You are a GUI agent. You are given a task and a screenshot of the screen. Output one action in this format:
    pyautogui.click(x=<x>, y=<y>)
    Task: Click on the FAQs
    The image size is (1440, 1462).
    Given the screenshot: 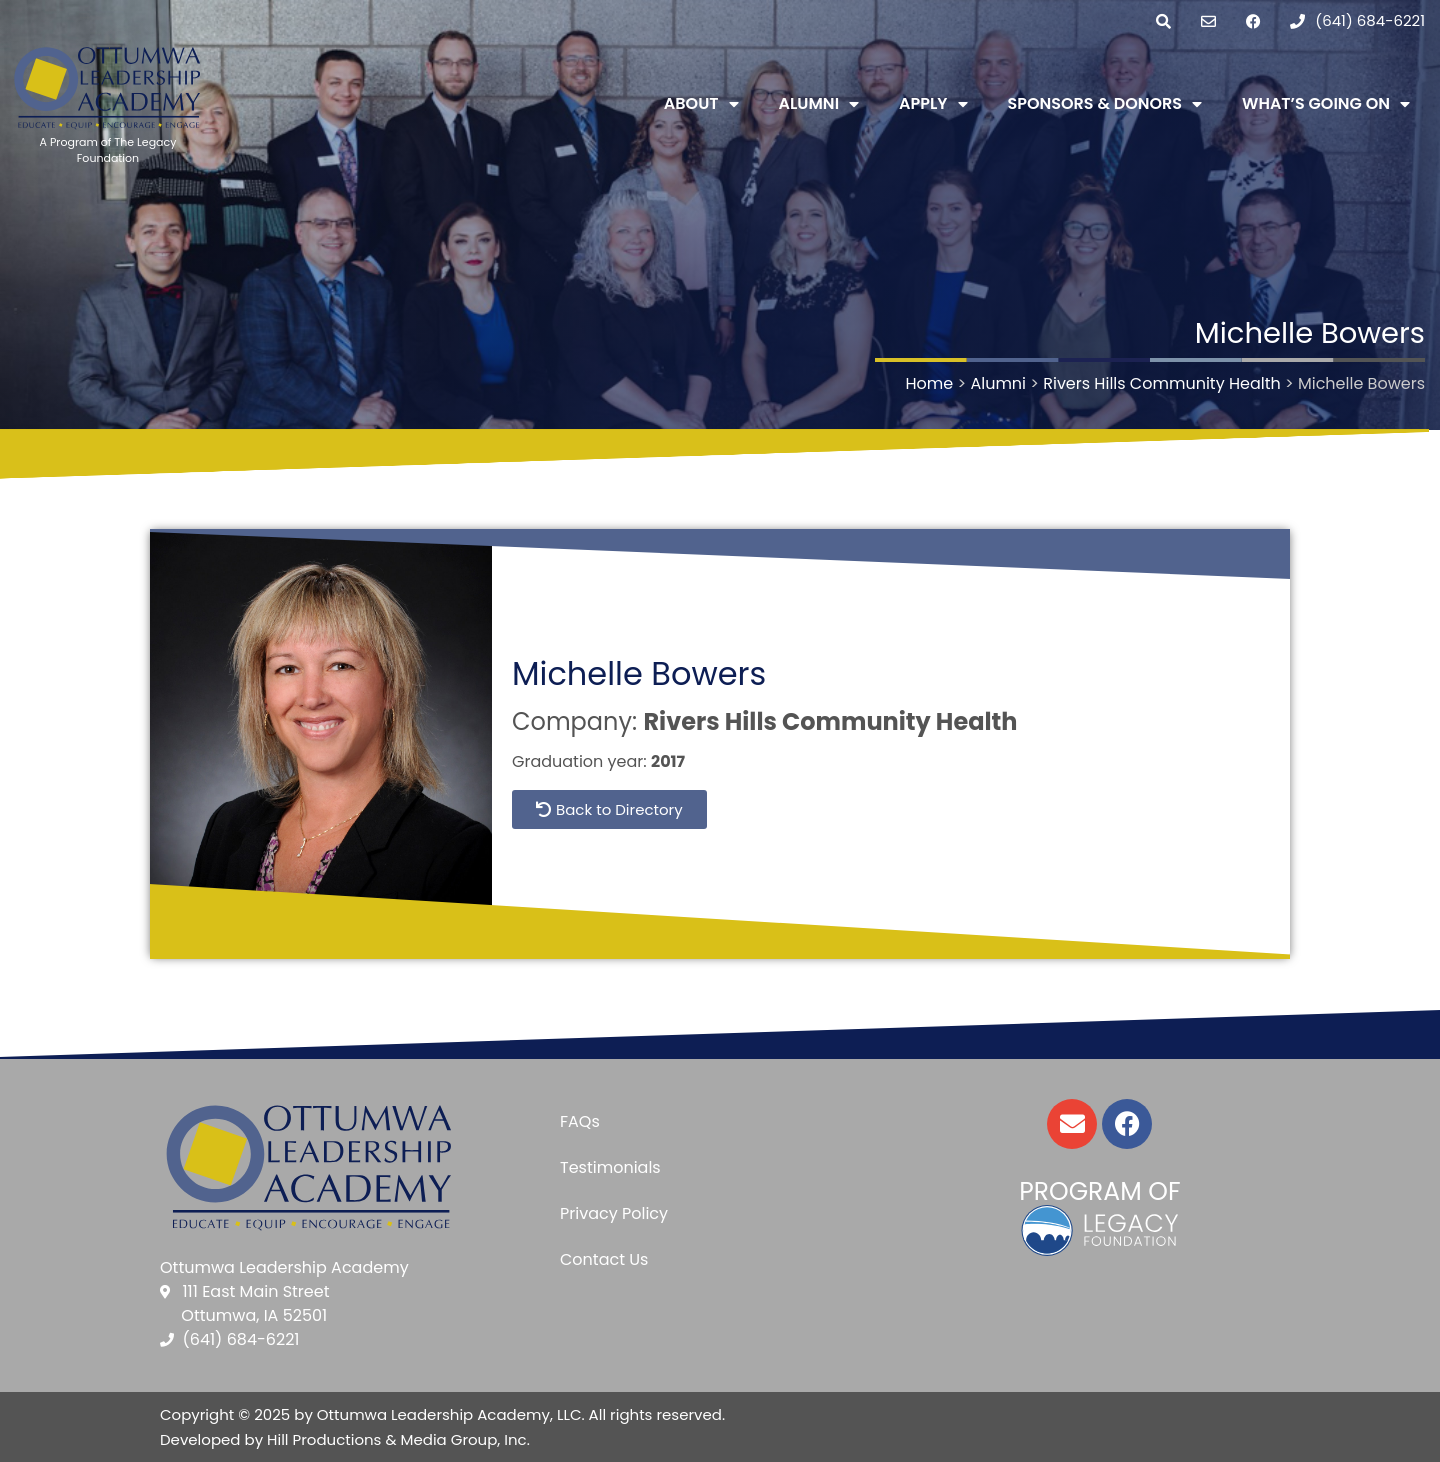 What is the action you would take?
    pyautogui.click(x=580, y=1121)
    